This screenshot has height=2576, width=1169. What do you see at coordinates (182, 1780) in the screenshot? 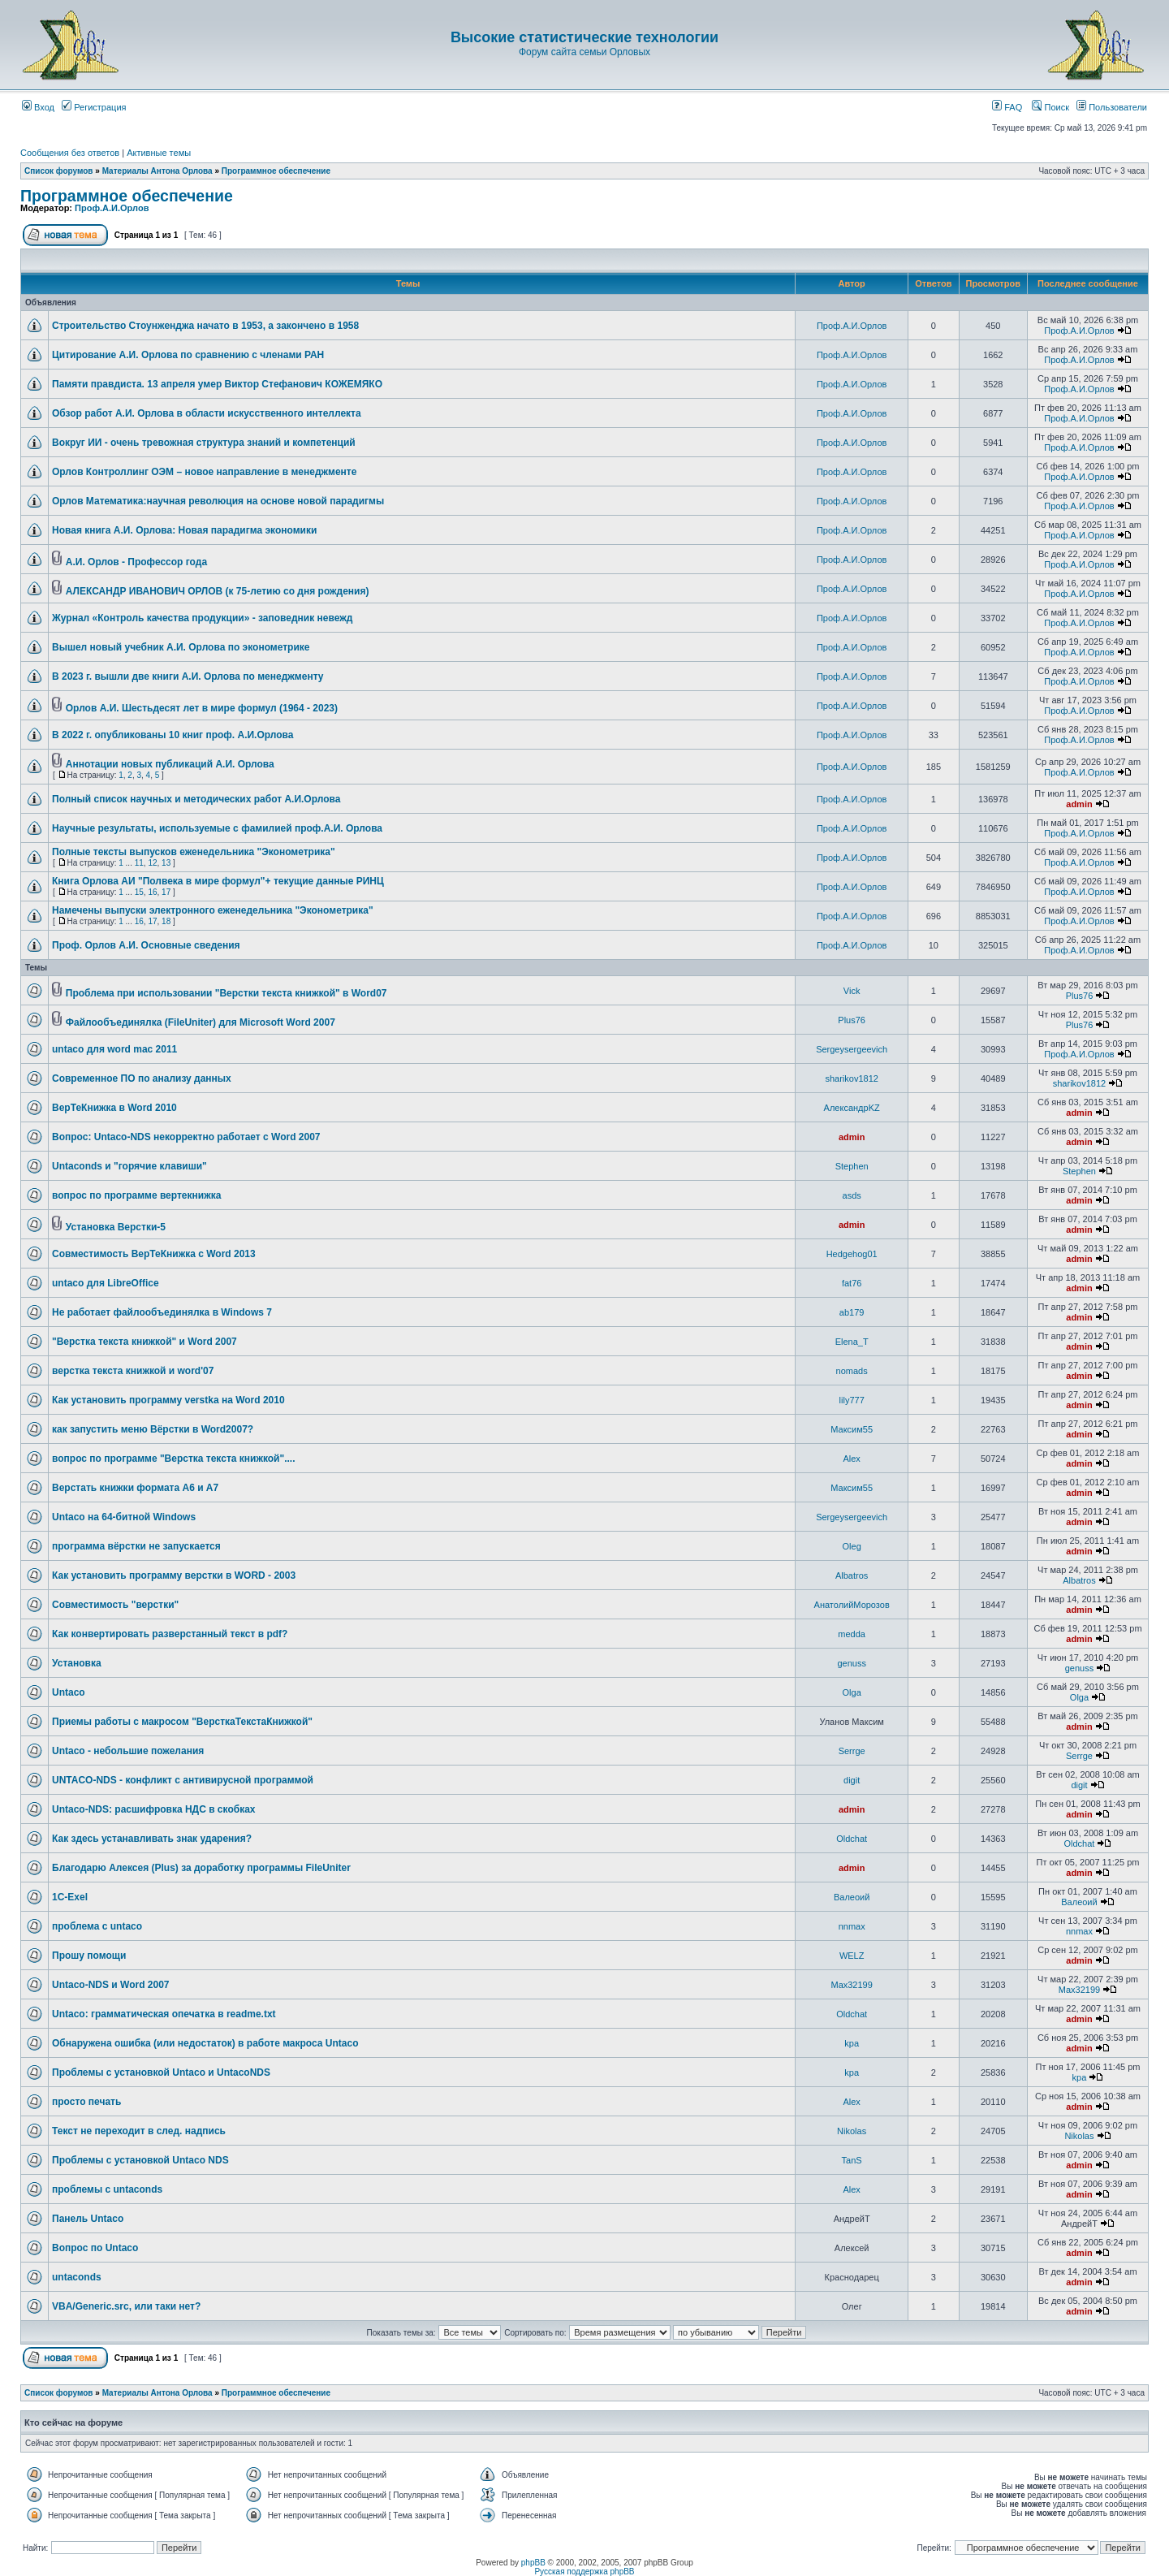
I see `UNTACO-NDS - конфликт с антивирусной программой` at bounding box center [182, 1780].